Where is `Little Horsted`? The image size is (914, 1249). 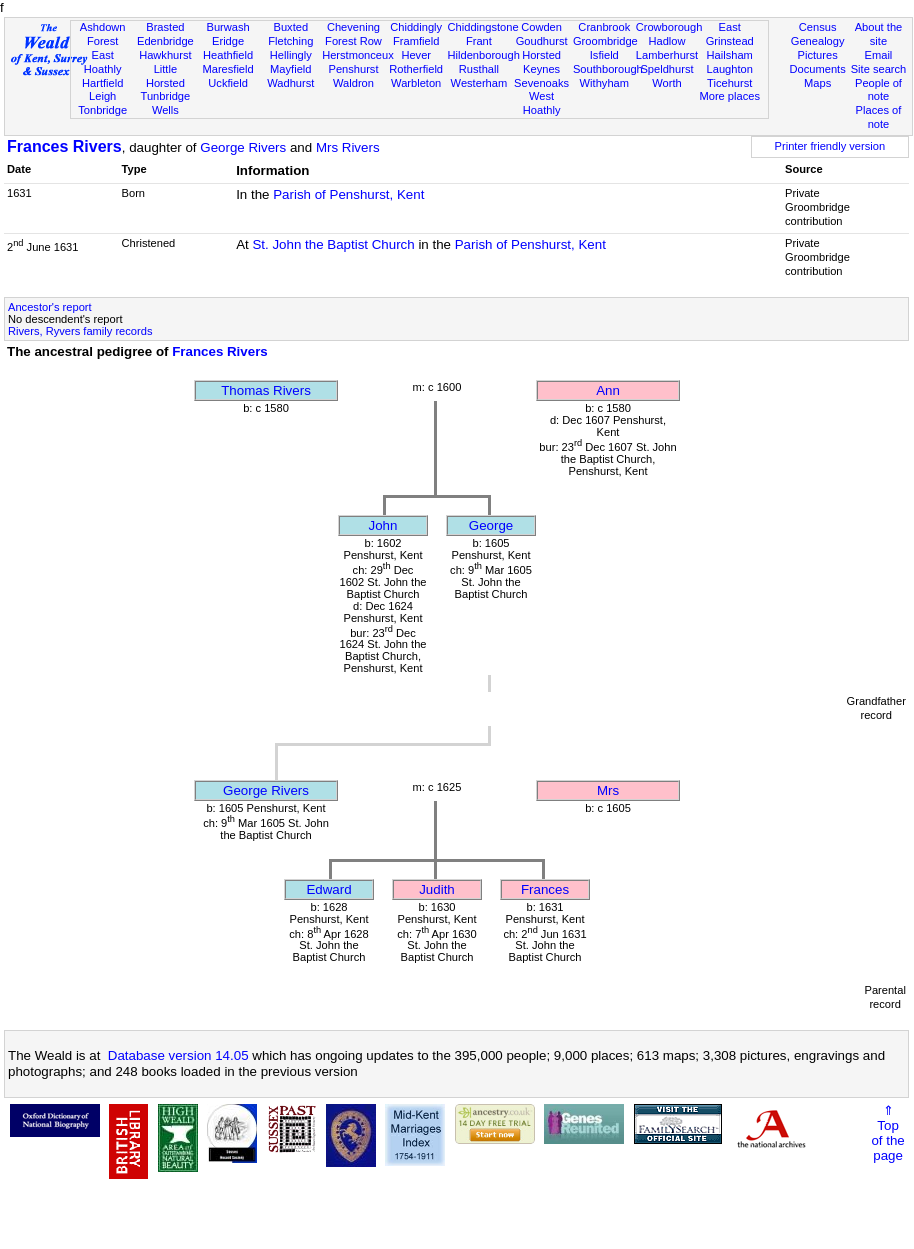 Little Horsted is located at coordinates (165, 76).